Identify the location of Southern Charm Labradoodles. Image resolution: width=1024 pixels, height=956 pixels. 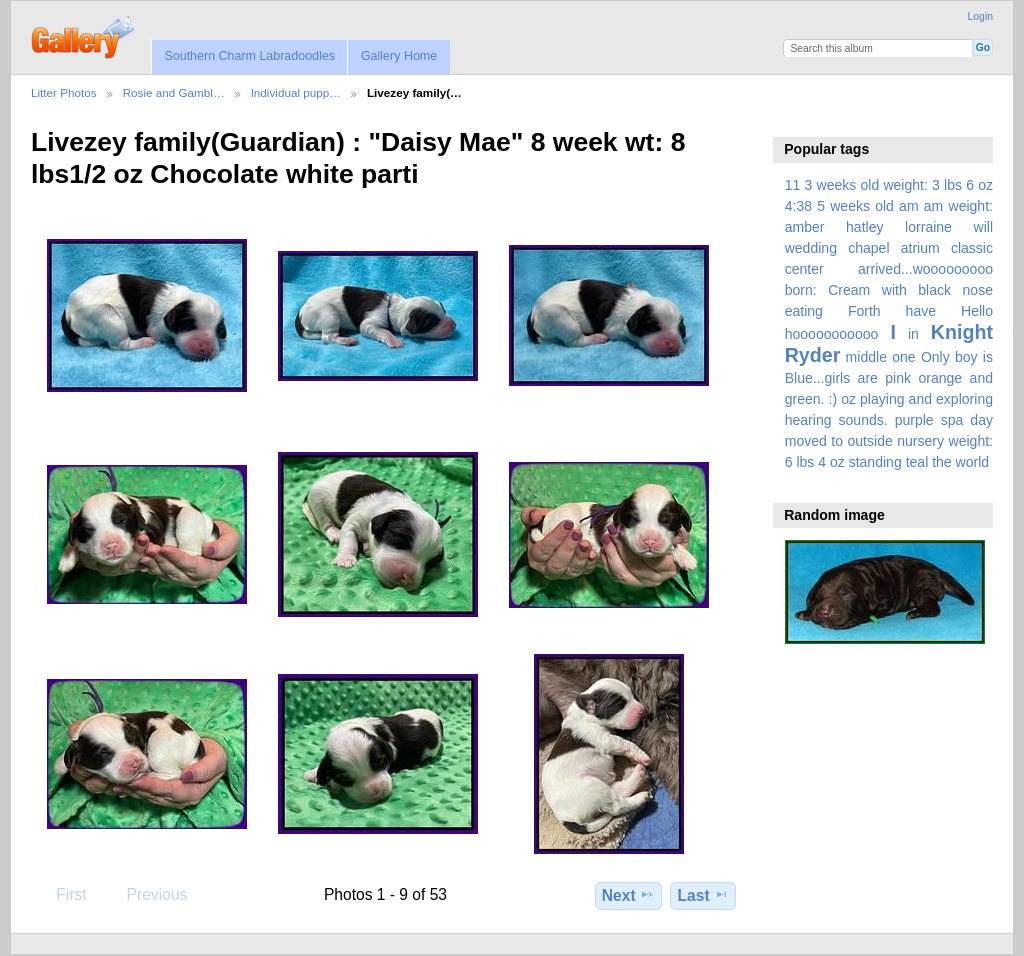
(249, 56).